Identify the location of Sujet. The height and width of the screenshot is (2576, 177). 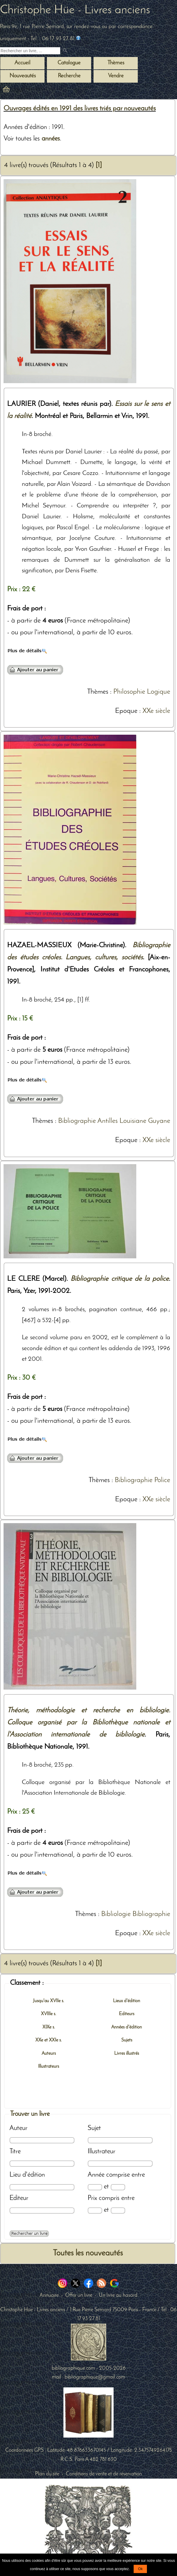
(94, 2128).